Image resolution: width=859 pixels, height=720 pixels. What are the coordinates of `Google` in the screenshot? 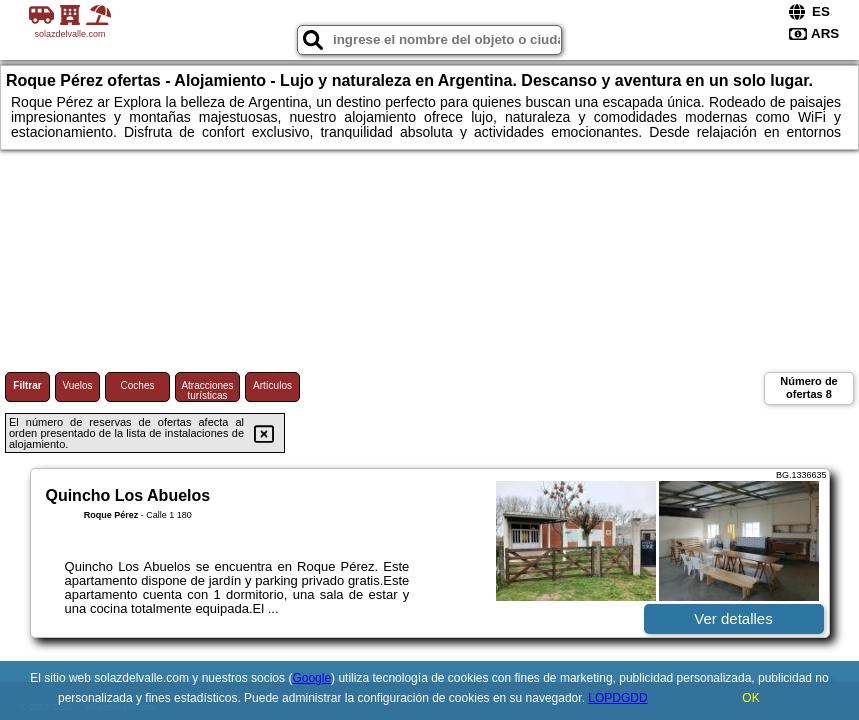 It's located at (311, 678).